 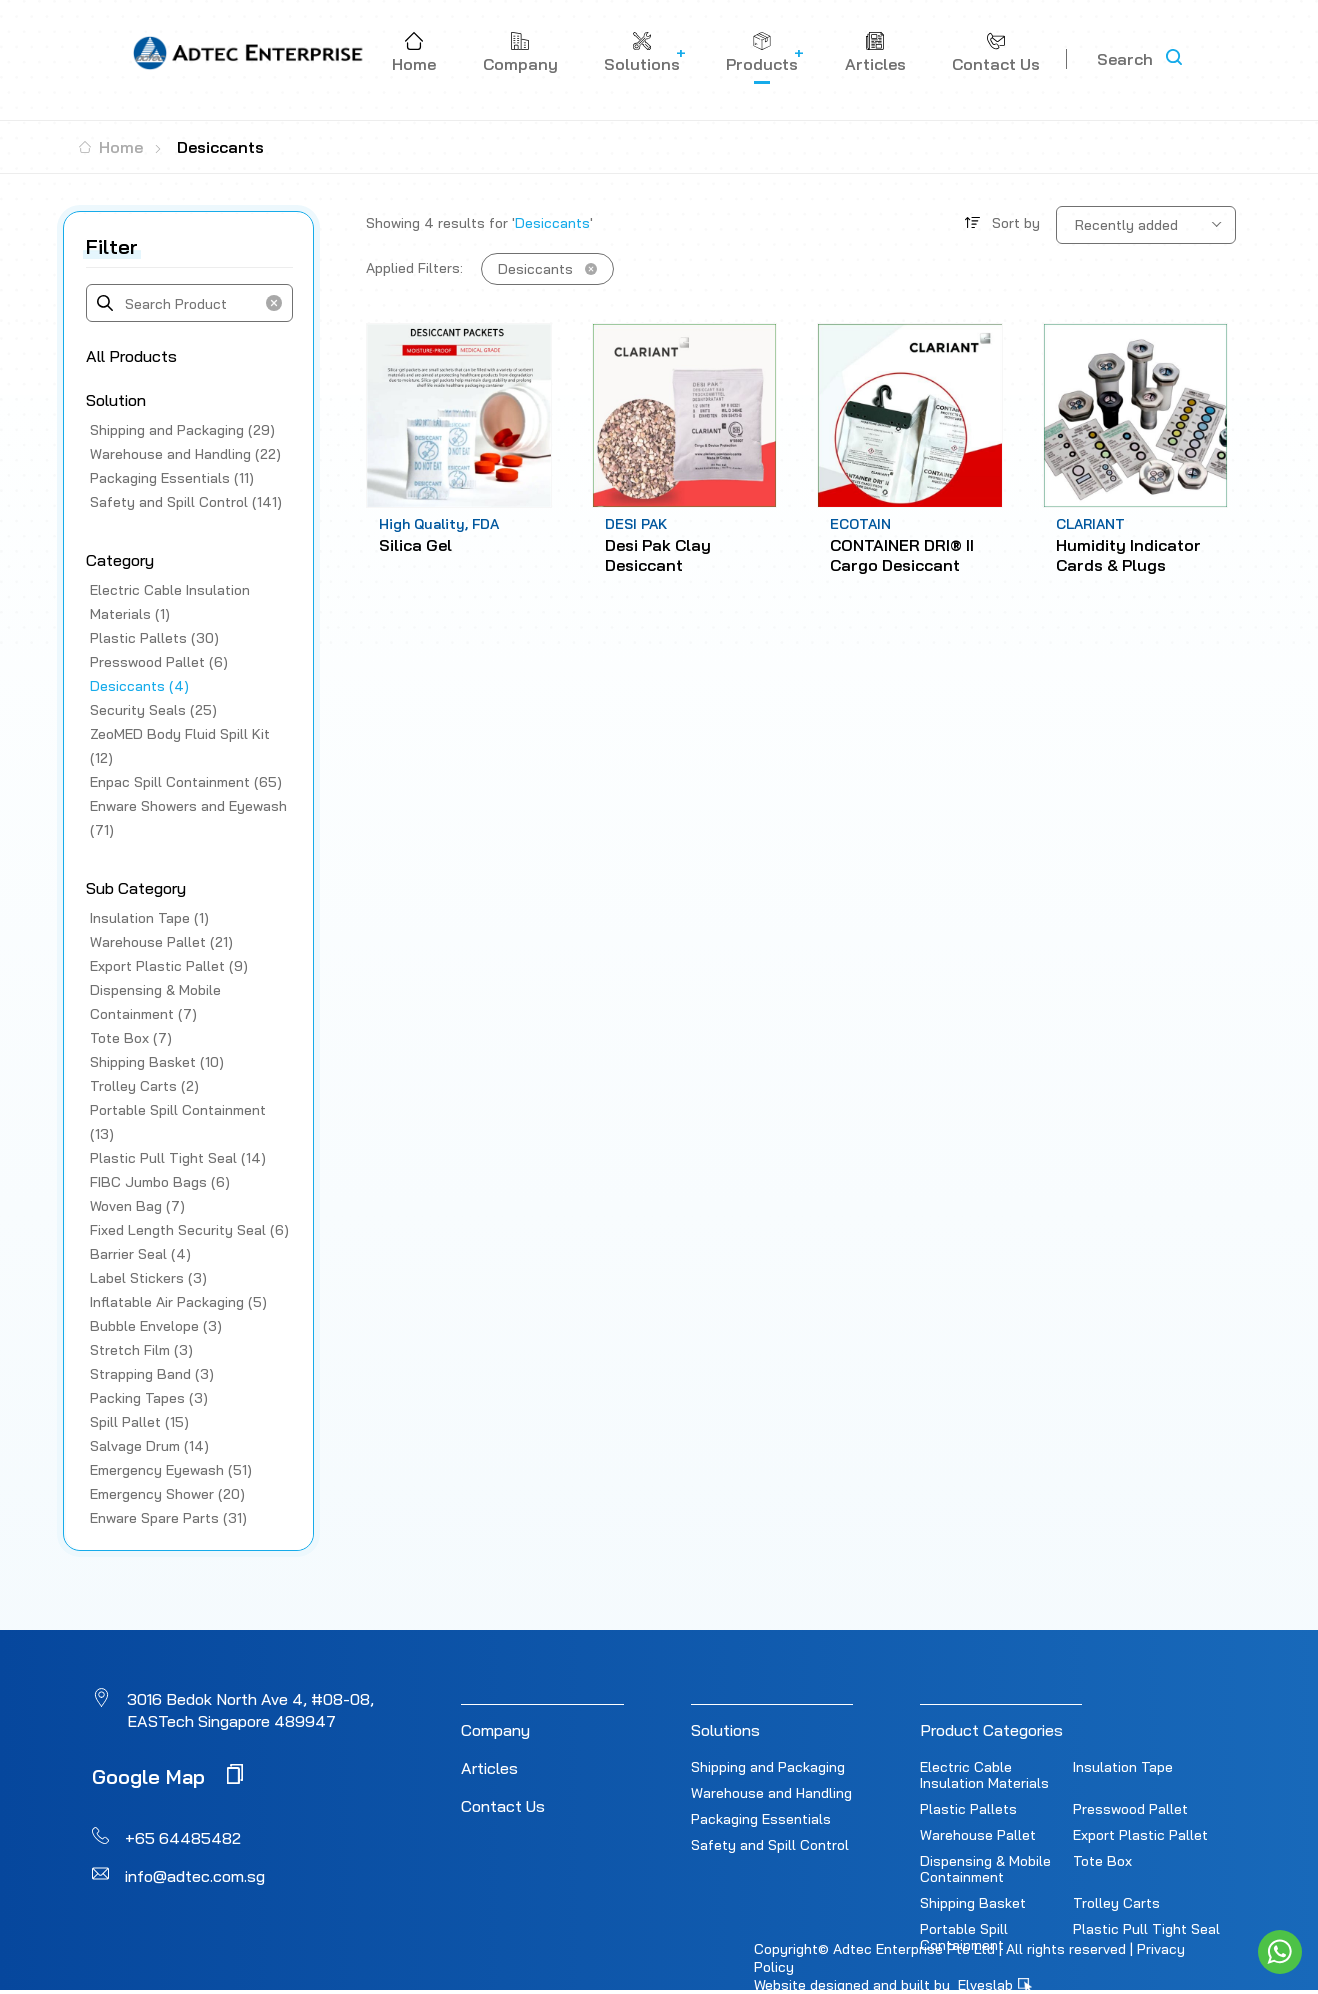 What do you see at coordinates (183, 1838) in the screenshot?
I see `+65 64485482` at bounding box center [183, 1838].